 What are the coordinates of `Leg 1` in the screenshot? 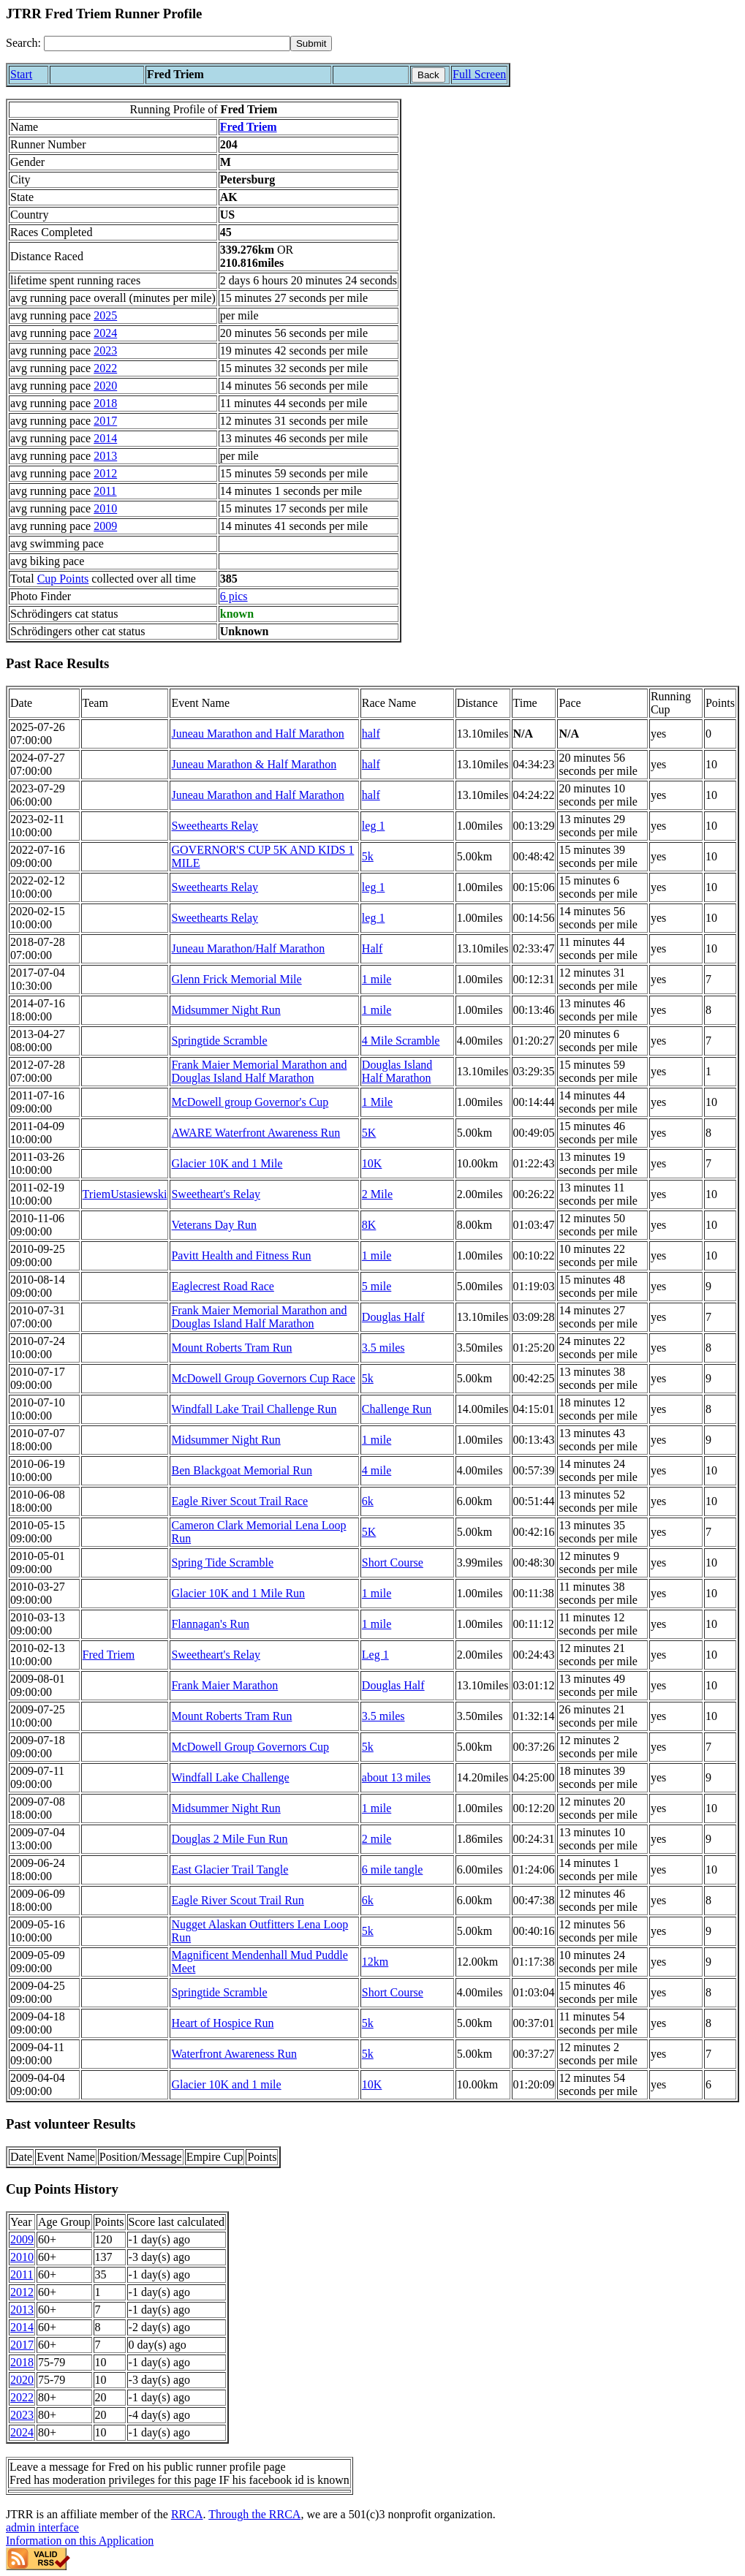 It's located at (375, 1654).